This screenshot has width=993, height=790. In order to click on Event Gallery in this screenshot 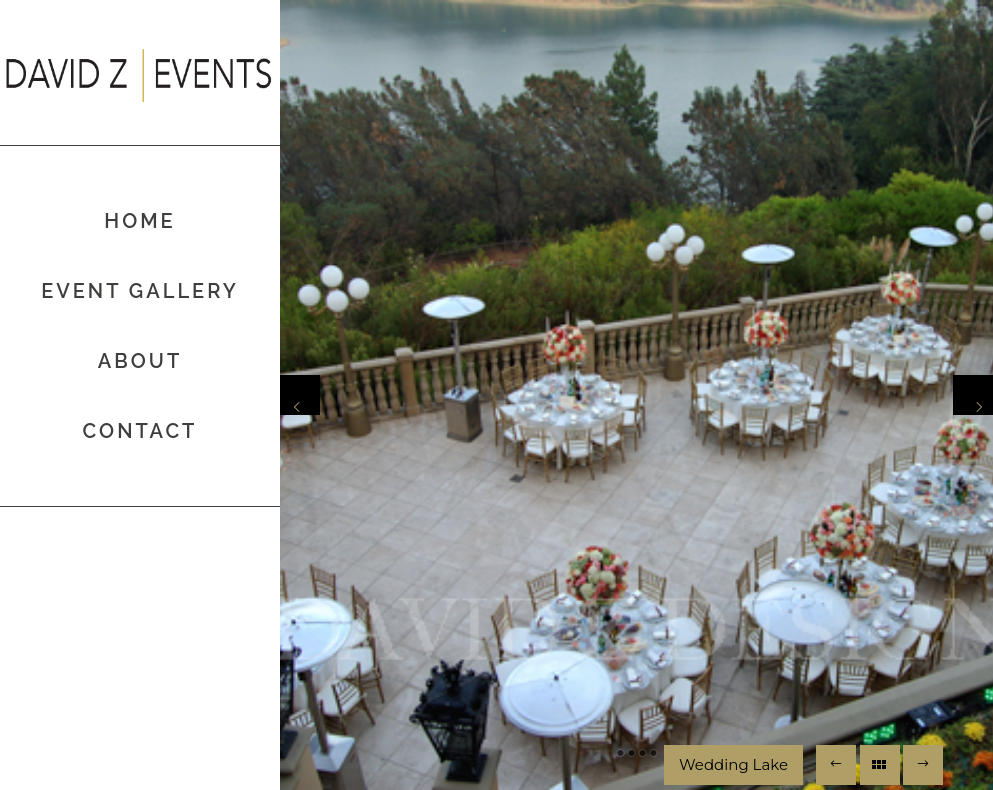, I will do `click(140, 291)`.